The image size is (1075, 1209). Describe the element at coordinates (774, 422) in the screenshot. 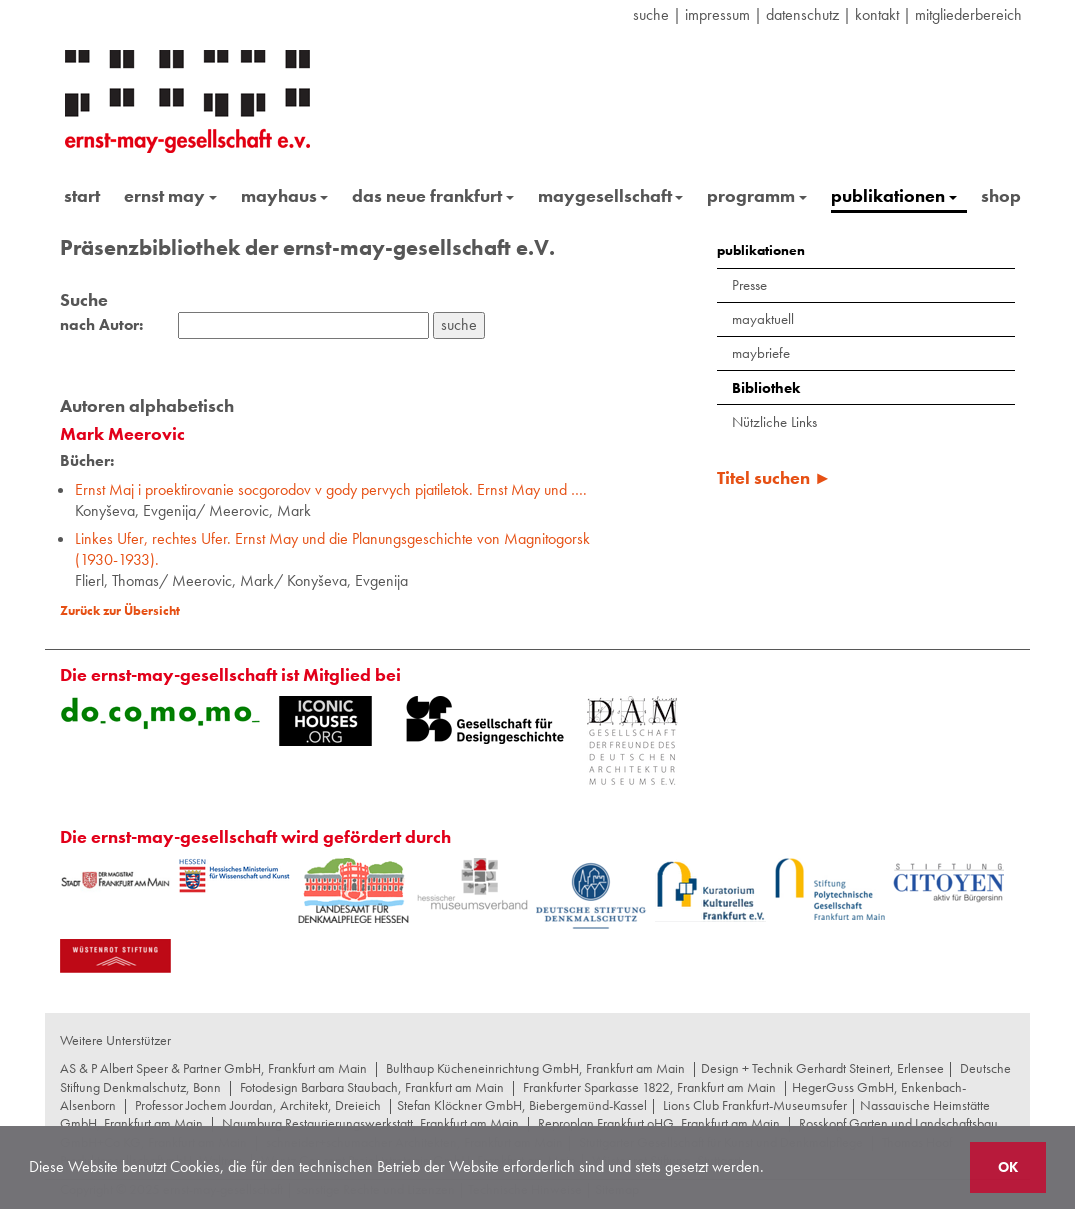

I see `Nützliche Links` at that location.